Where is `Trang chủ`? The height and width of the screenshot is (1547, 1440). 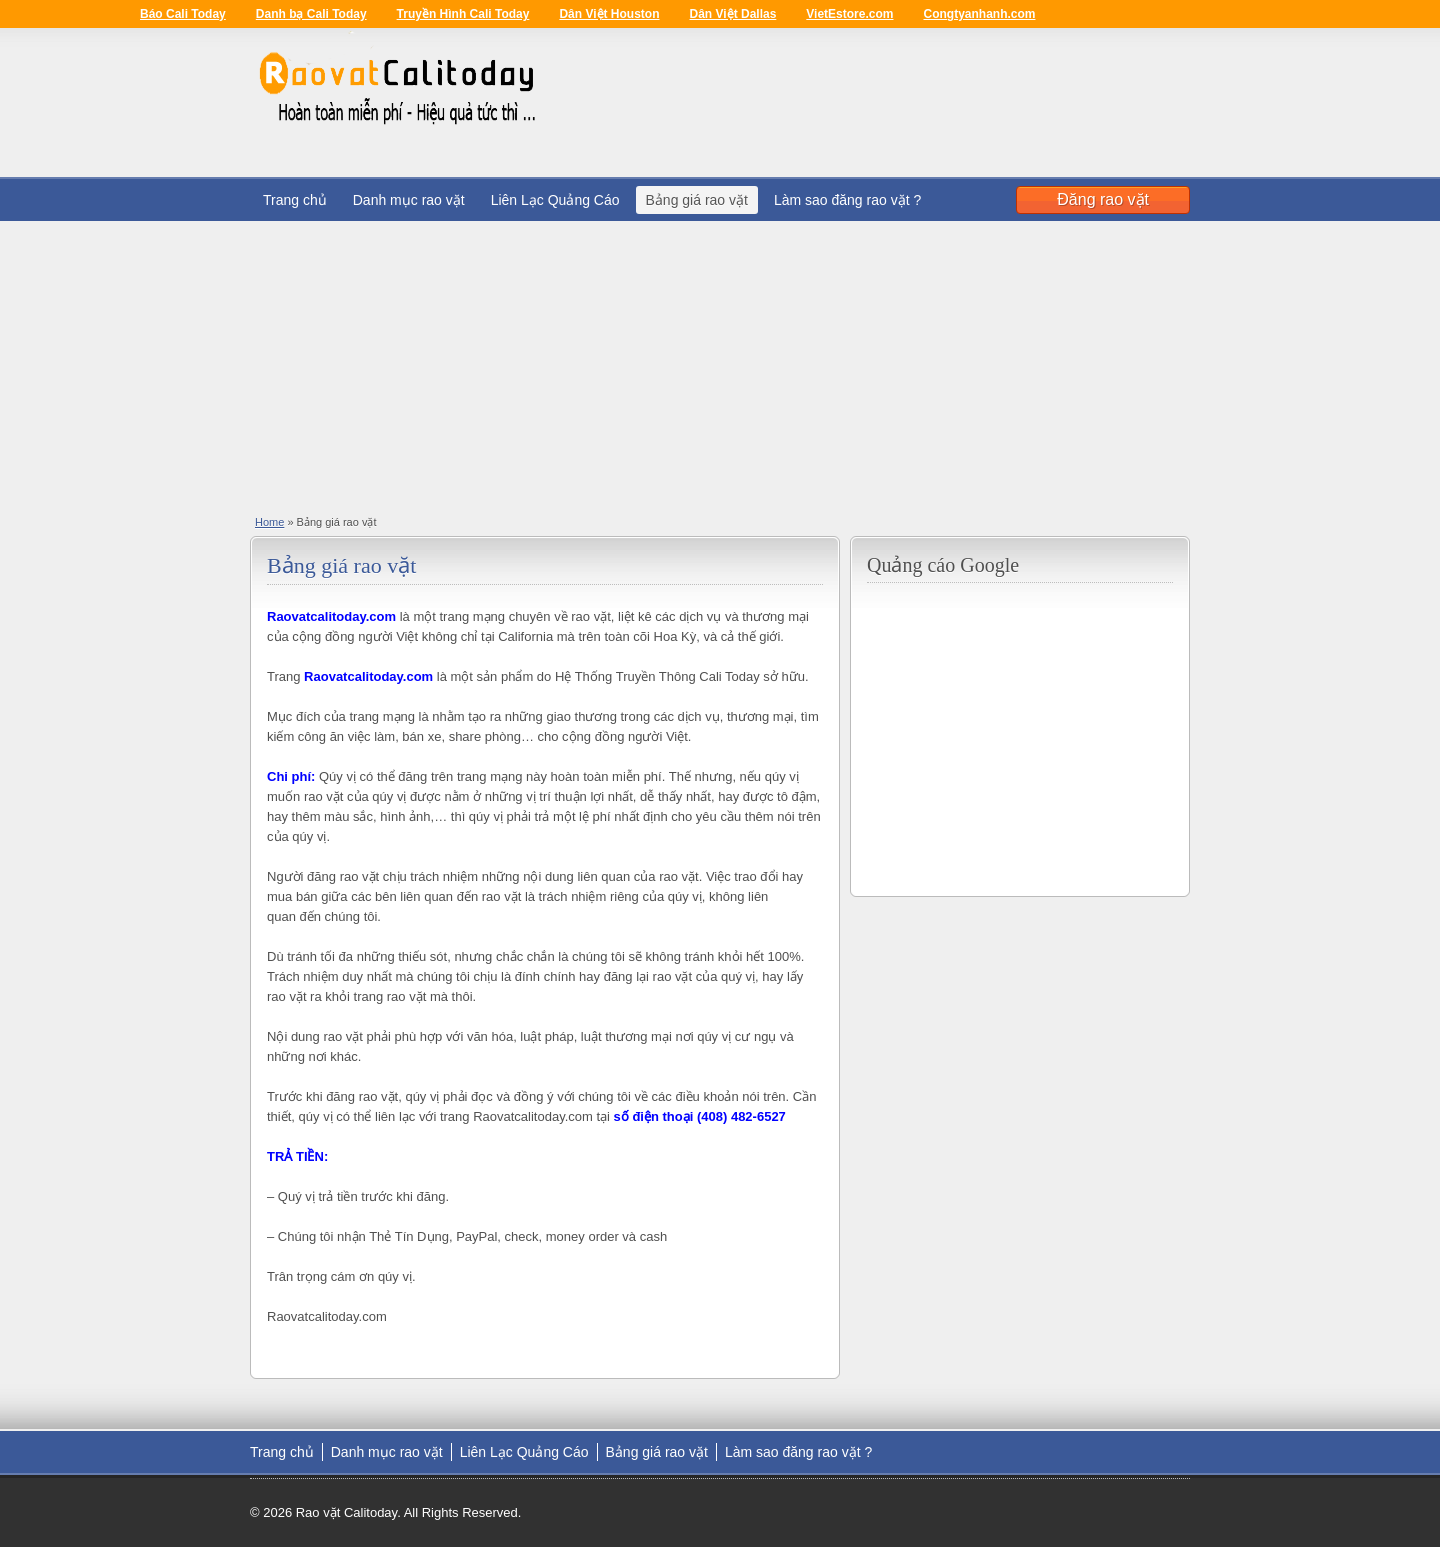
Trang chủ is located at coordinates (295, 200).